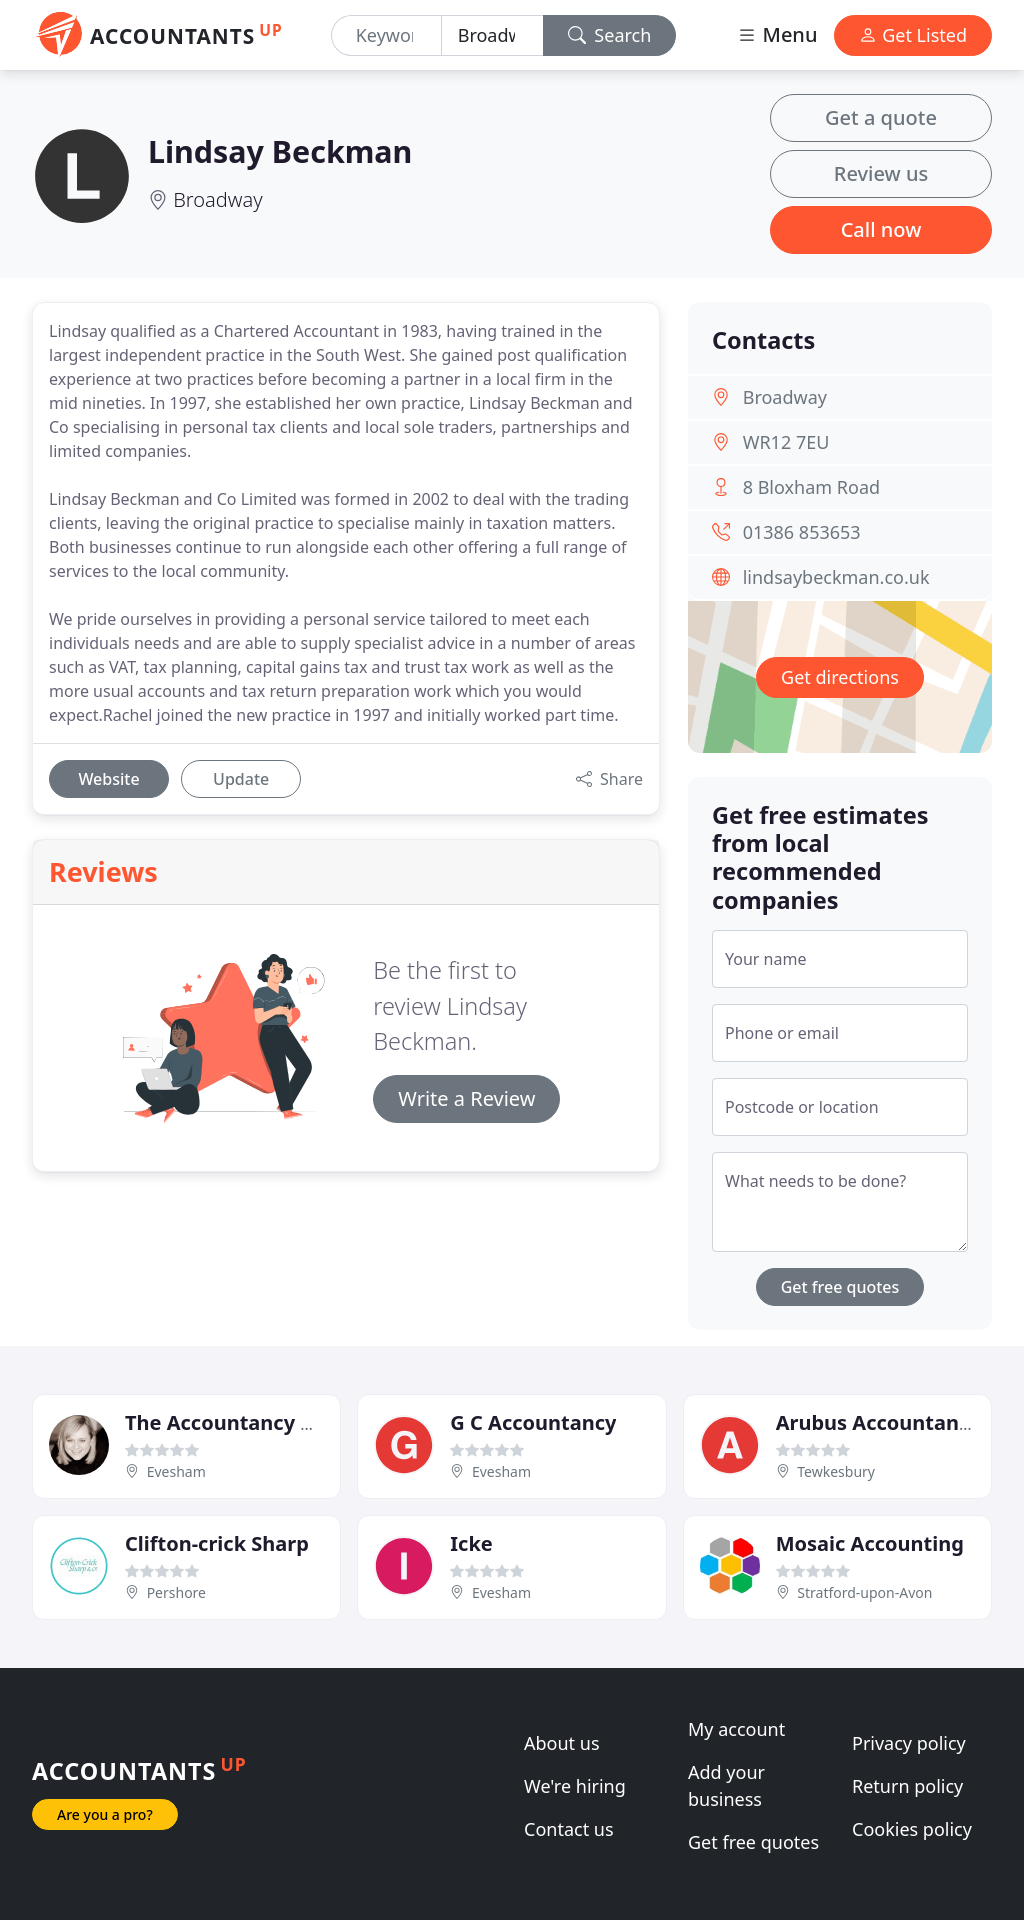 This screenshot has height=1920, width=1024. What do you see at coordinates (836, 577) in the screenshot?
I see `lindsaybeckman.co.uk` at bounding box center [836, 577].